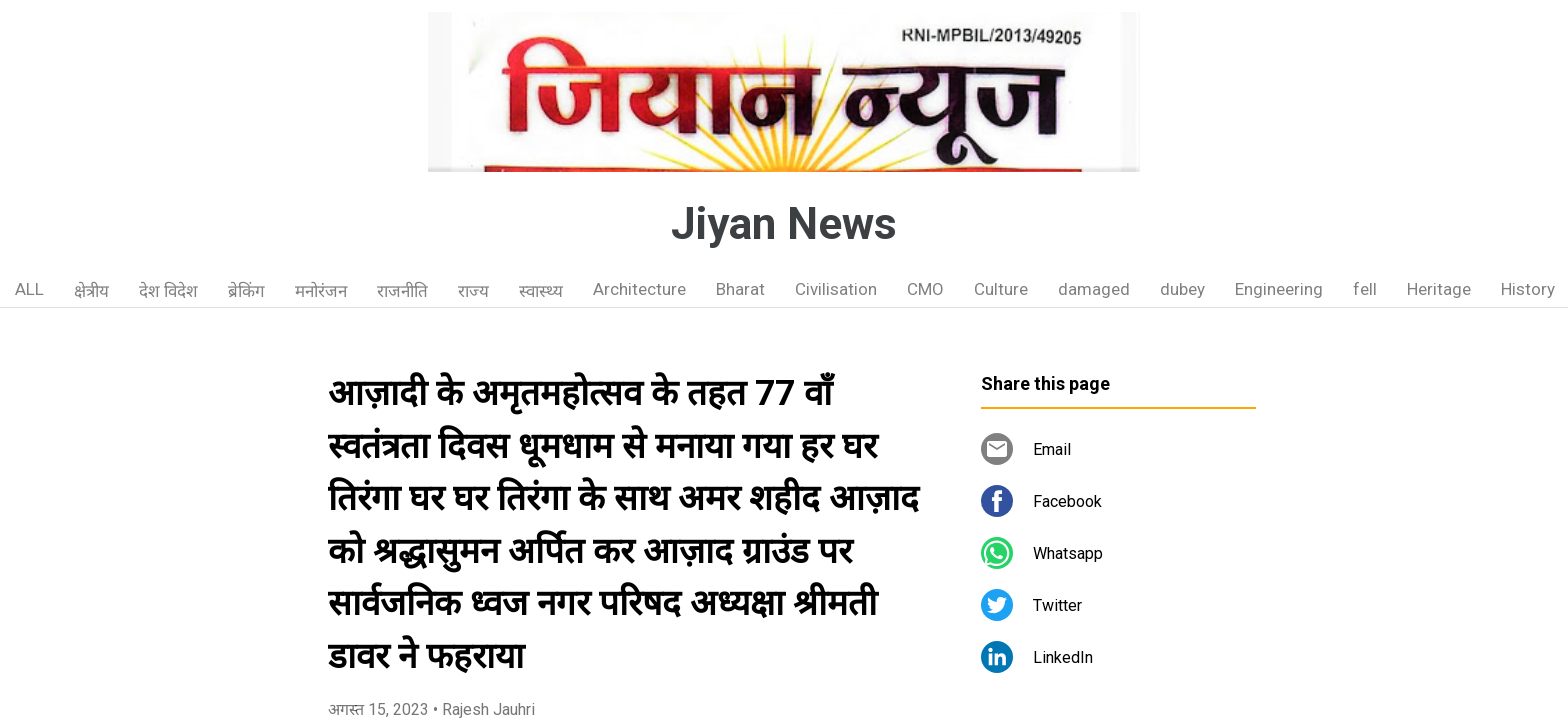 The height and width of the screenshot is (720, 1568). Describe the element at coordinates (1094, 289) in the screenshot. I see `damaged` at that location.